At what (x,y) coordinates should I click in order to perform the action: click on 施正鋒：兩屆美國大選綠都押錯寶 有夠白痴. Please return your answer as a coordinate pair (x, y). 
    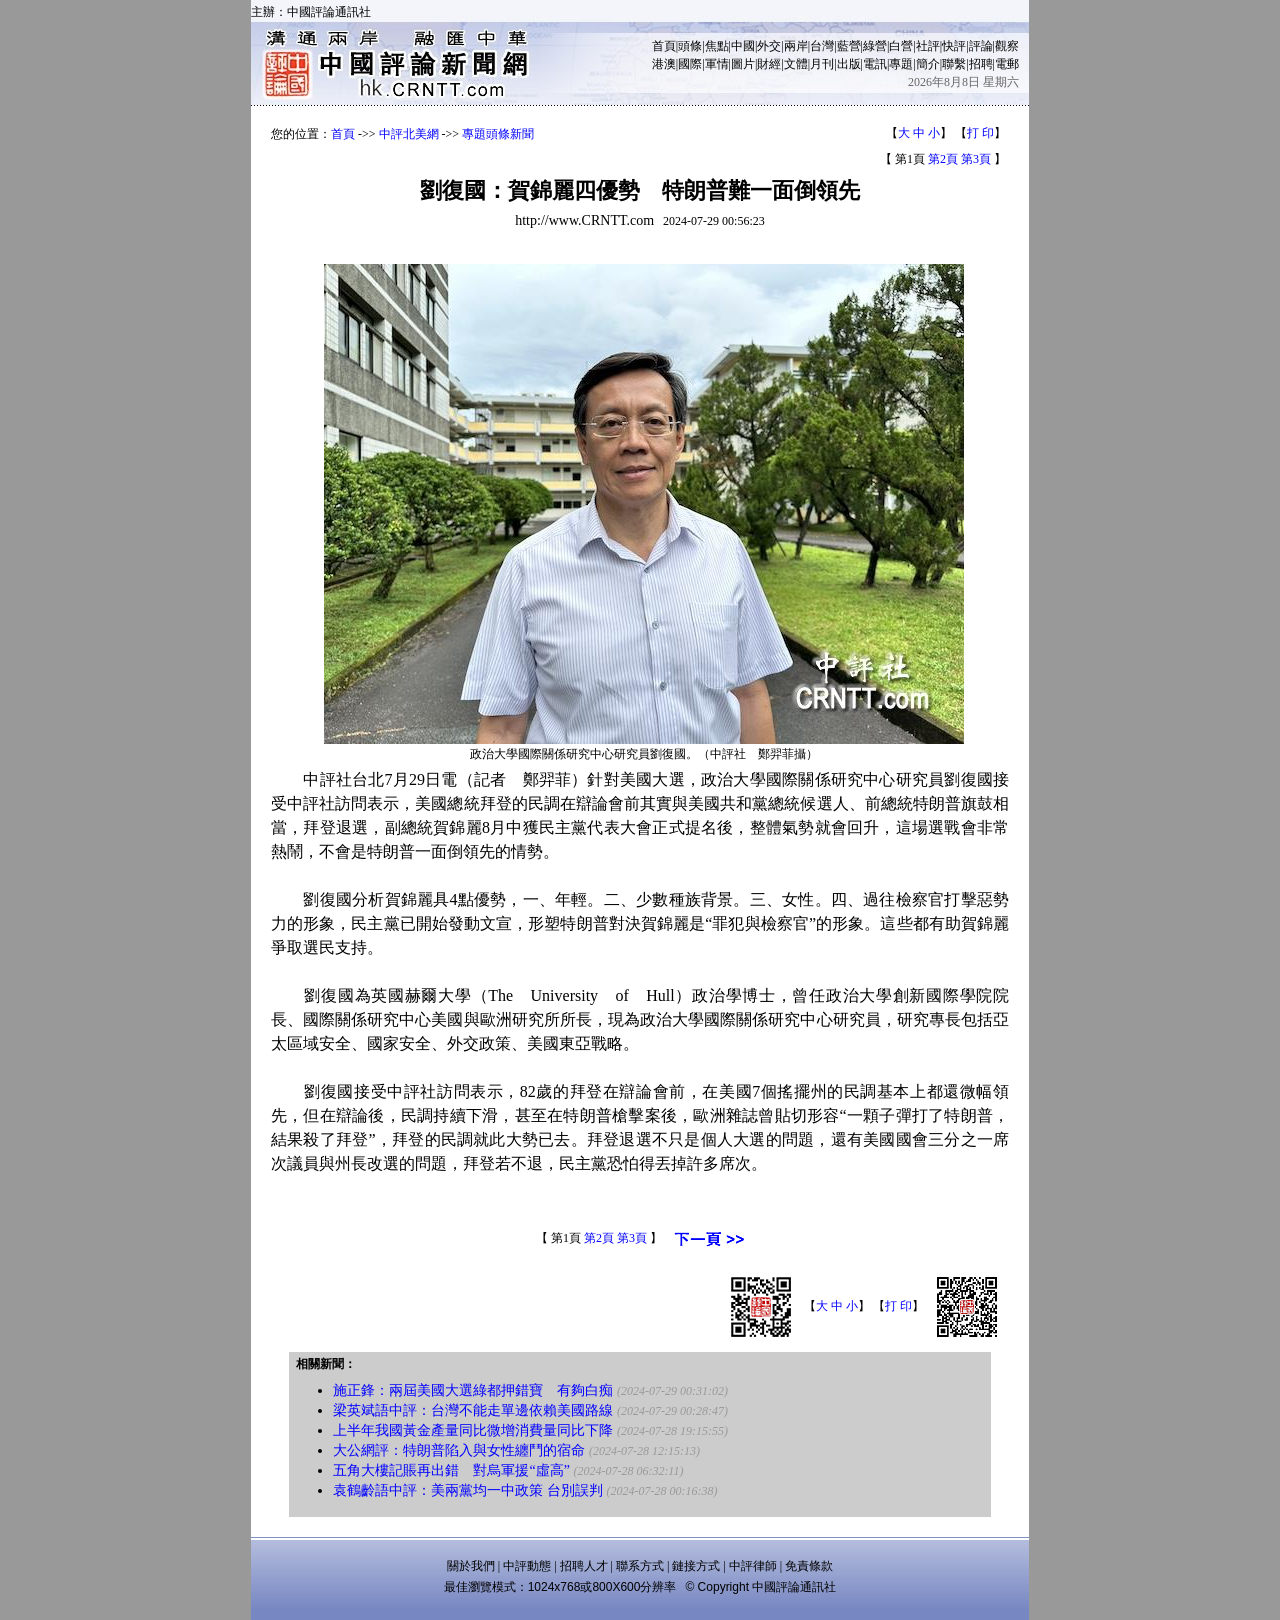
    Looking at the image, I should click on (473, 1390).